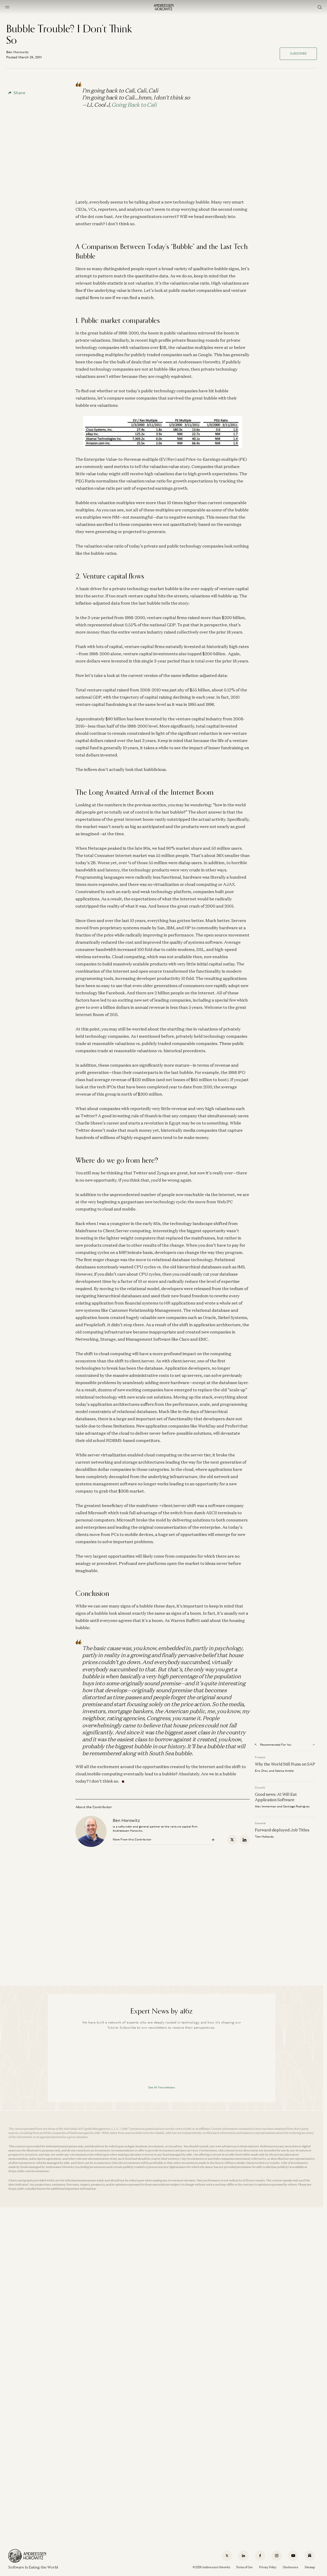 The height and width of the screenshot is (2576, 327). What do you see at coordinates (133, 104) in the screenshot?
I see `Going Back to Cali` at bounding box center [133, 104].